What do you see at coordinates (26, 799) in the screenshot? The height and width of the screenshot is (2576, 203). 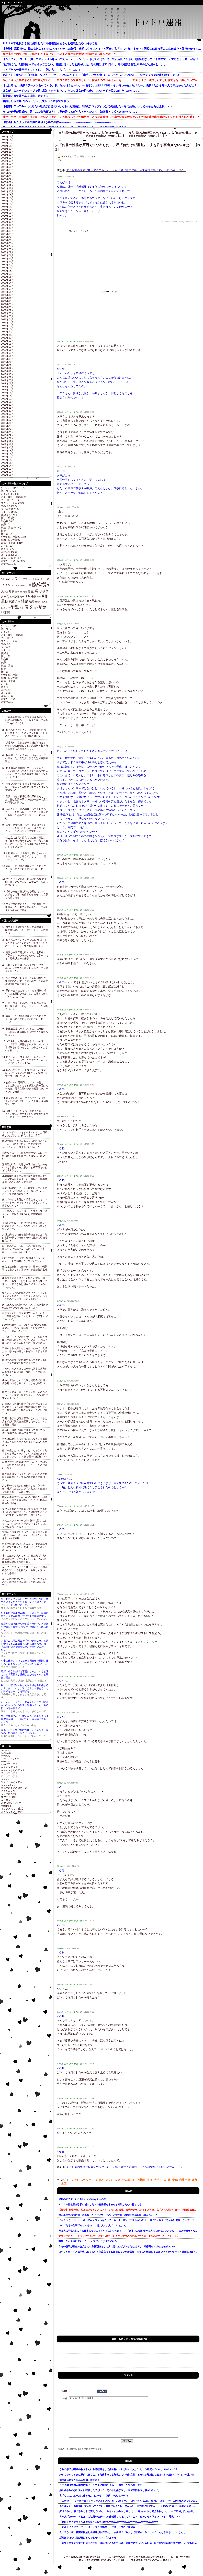 I see `父親に内緒で精密な遺伝子検査をした。俺は父親の子でいたかったのに兄弟の可能性が高いと…` at bounding box center [26, 799].